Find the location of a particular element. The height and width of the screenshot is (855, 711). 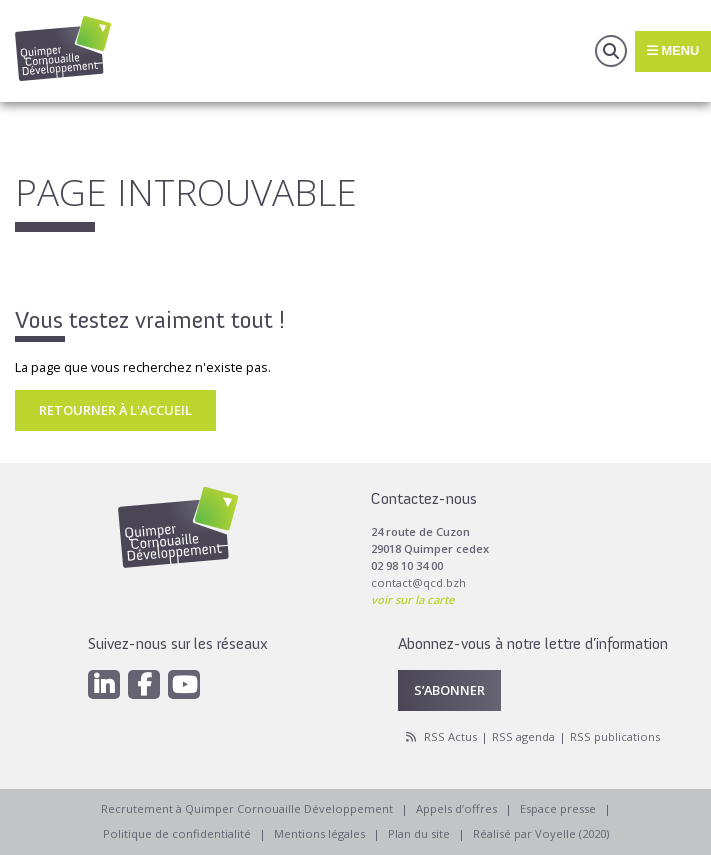

Menu is located at coordinates (673, 50).